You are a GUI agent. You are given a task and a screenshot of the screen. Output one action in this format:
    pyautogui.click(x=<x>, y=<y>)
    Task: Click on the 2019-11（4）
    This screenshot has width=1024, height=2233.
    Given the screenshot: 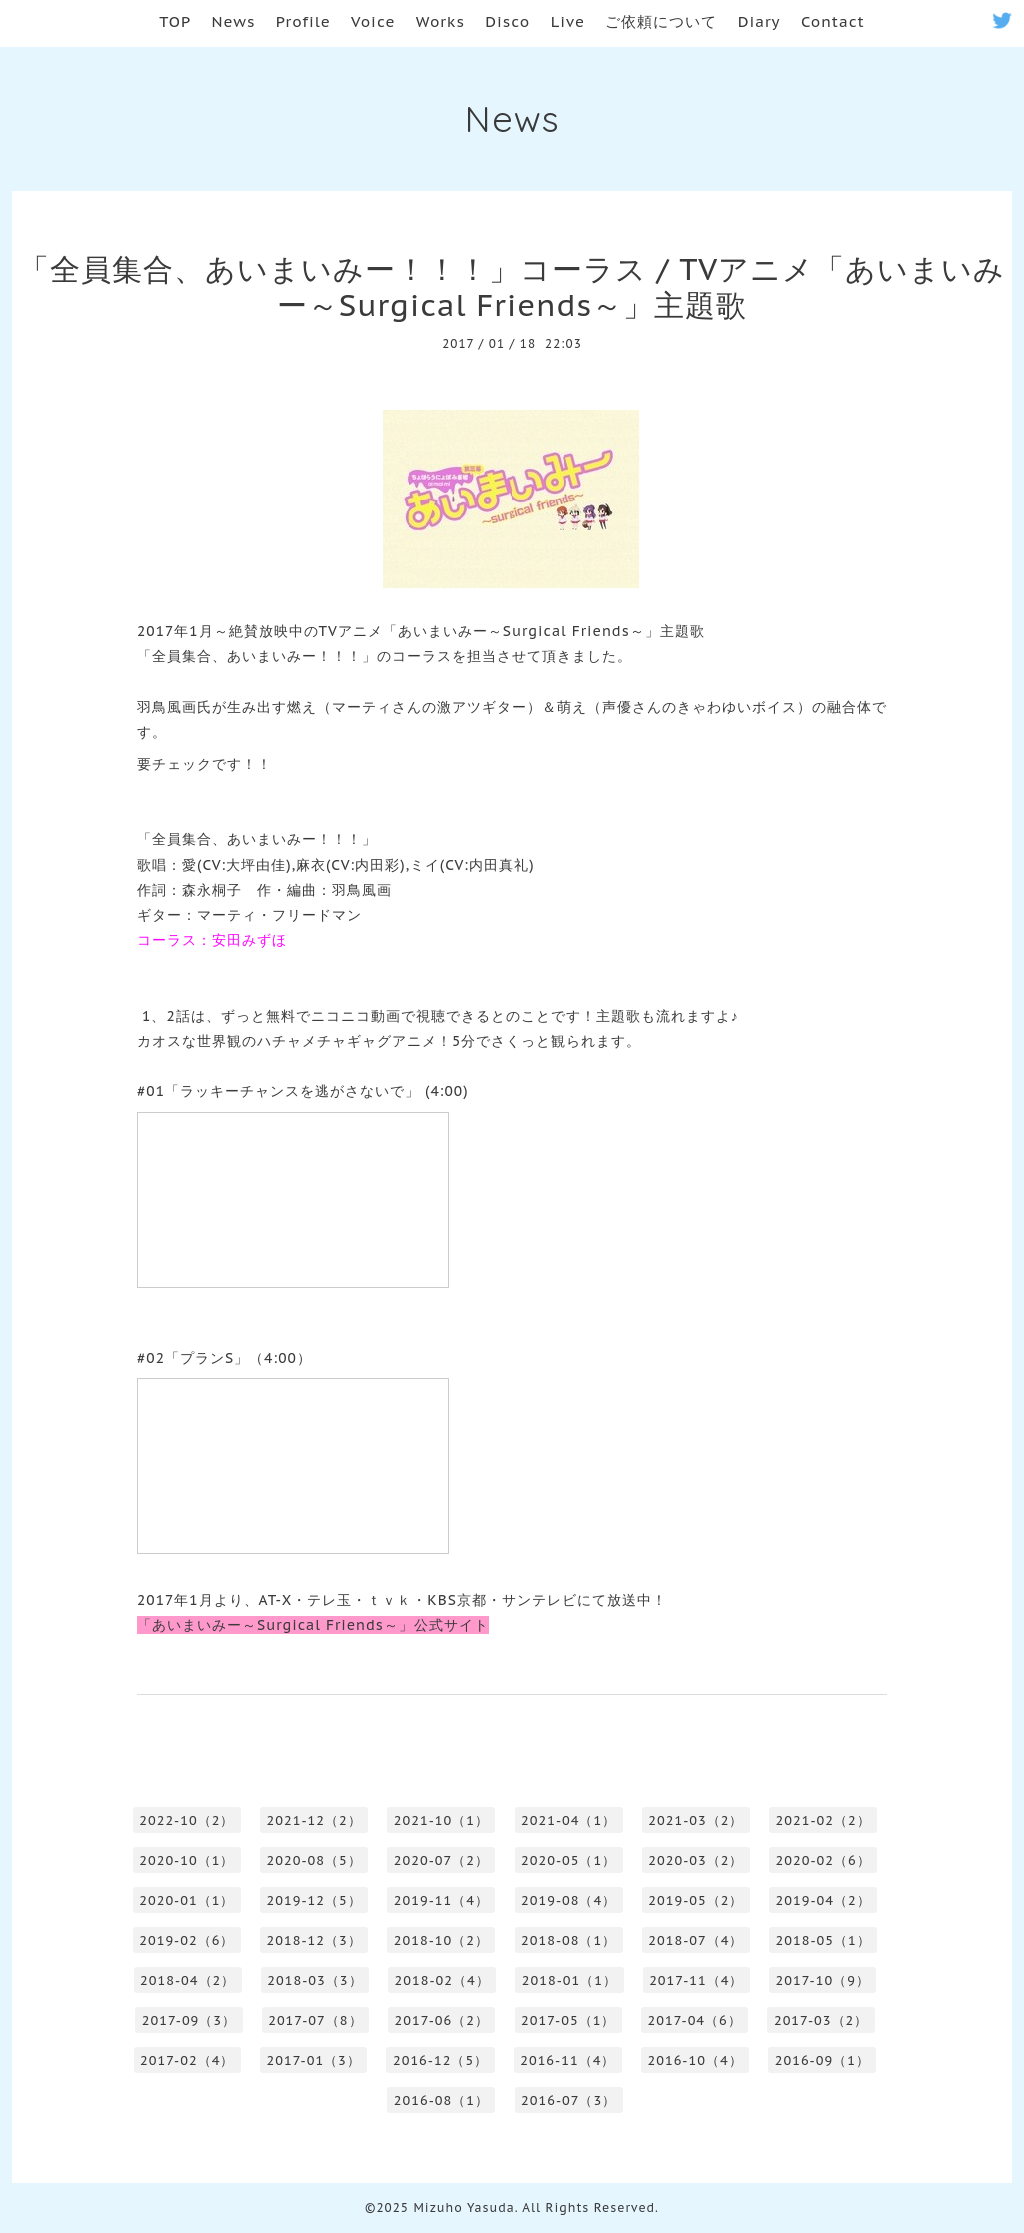 What is the action you would take?
    pyautogui.click(x=441, y=1900)
    